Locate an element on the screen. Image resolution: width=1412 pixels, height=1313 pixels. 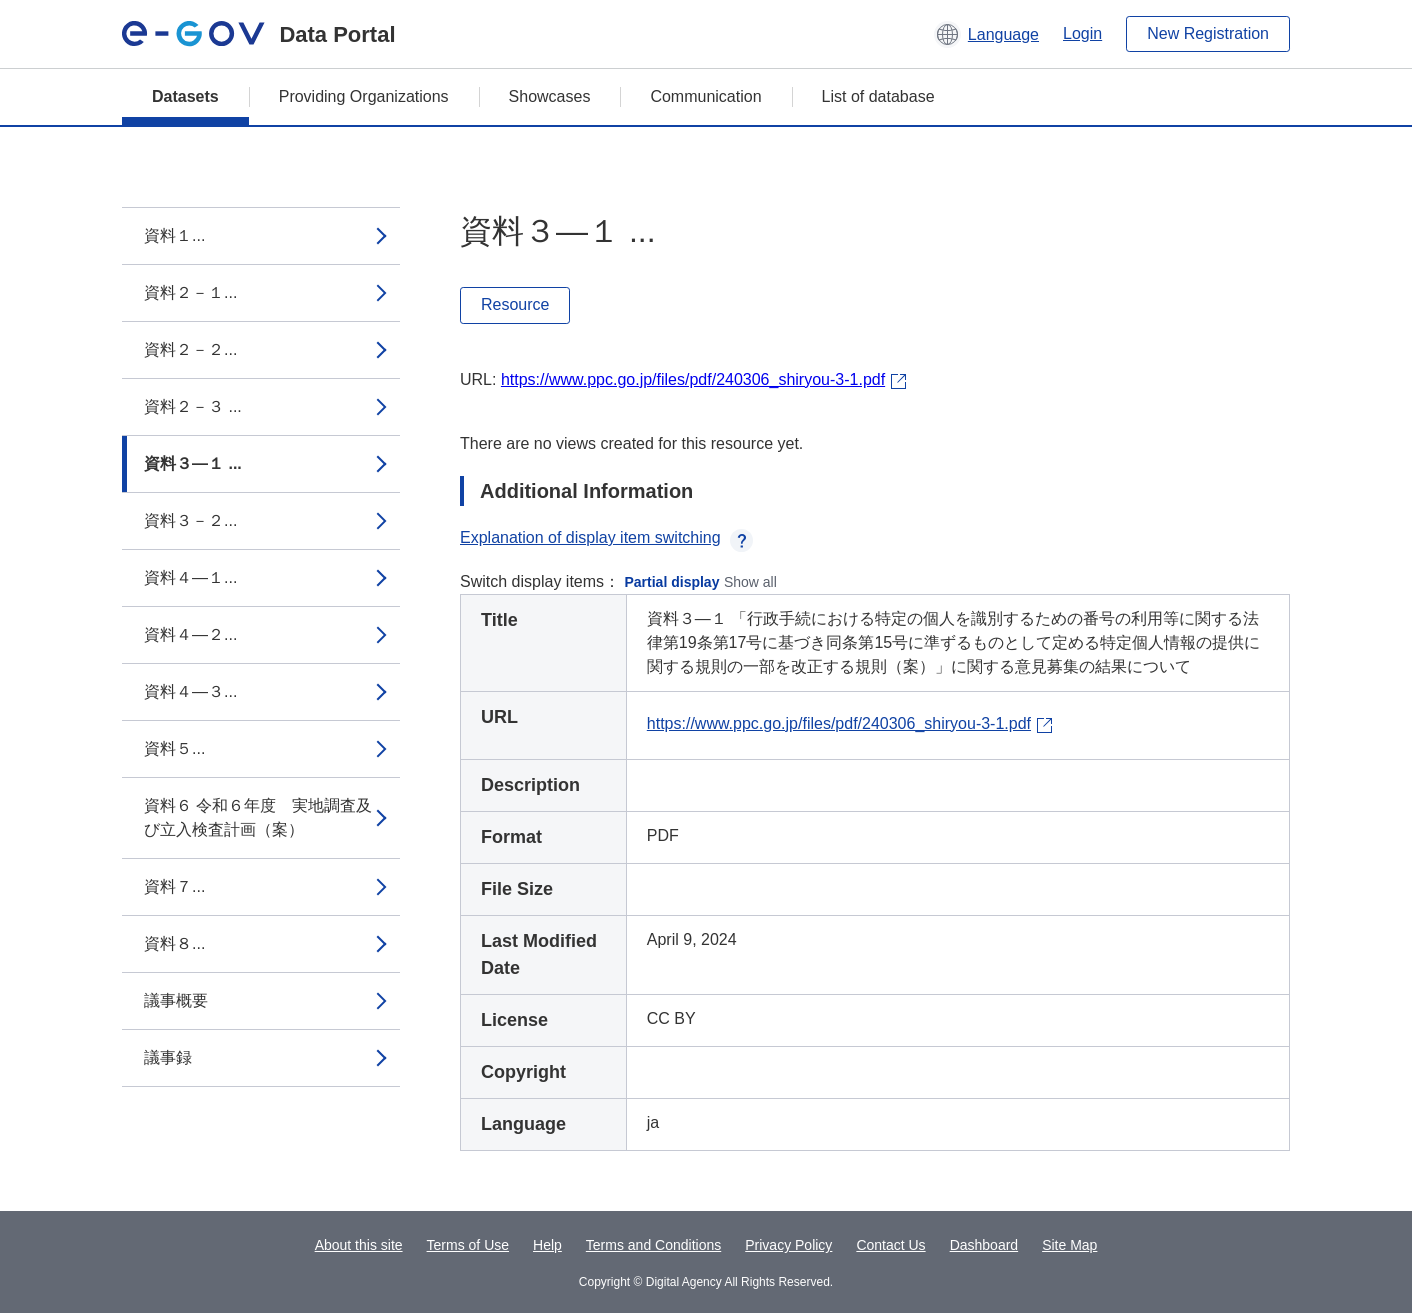
https://www.ppc.go.jp/files/pdf/240306_shiryou-3-1.pdf is located at coordinates (693, 379).